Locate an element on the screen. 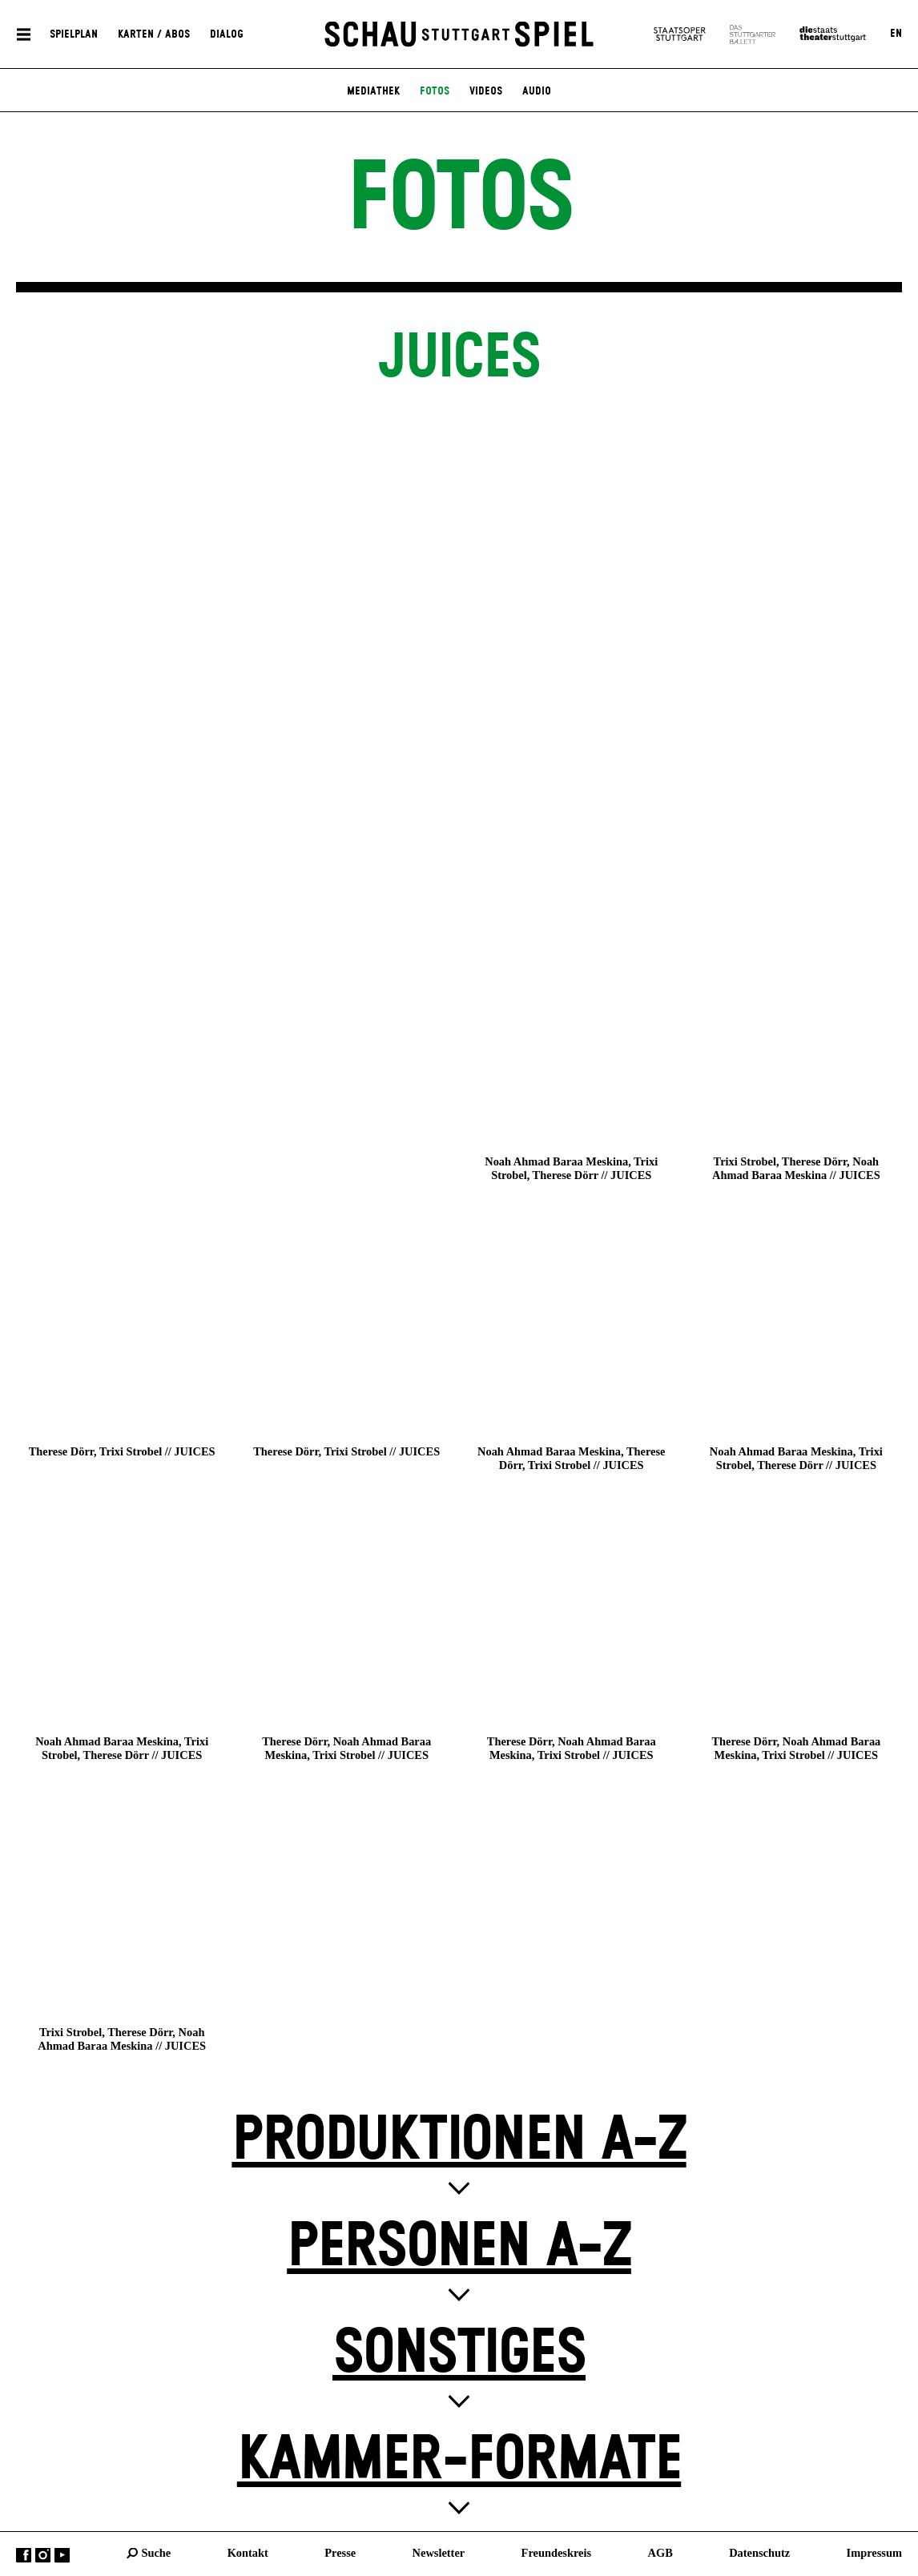  Sonstiges is located at coordinates (459, 2353).